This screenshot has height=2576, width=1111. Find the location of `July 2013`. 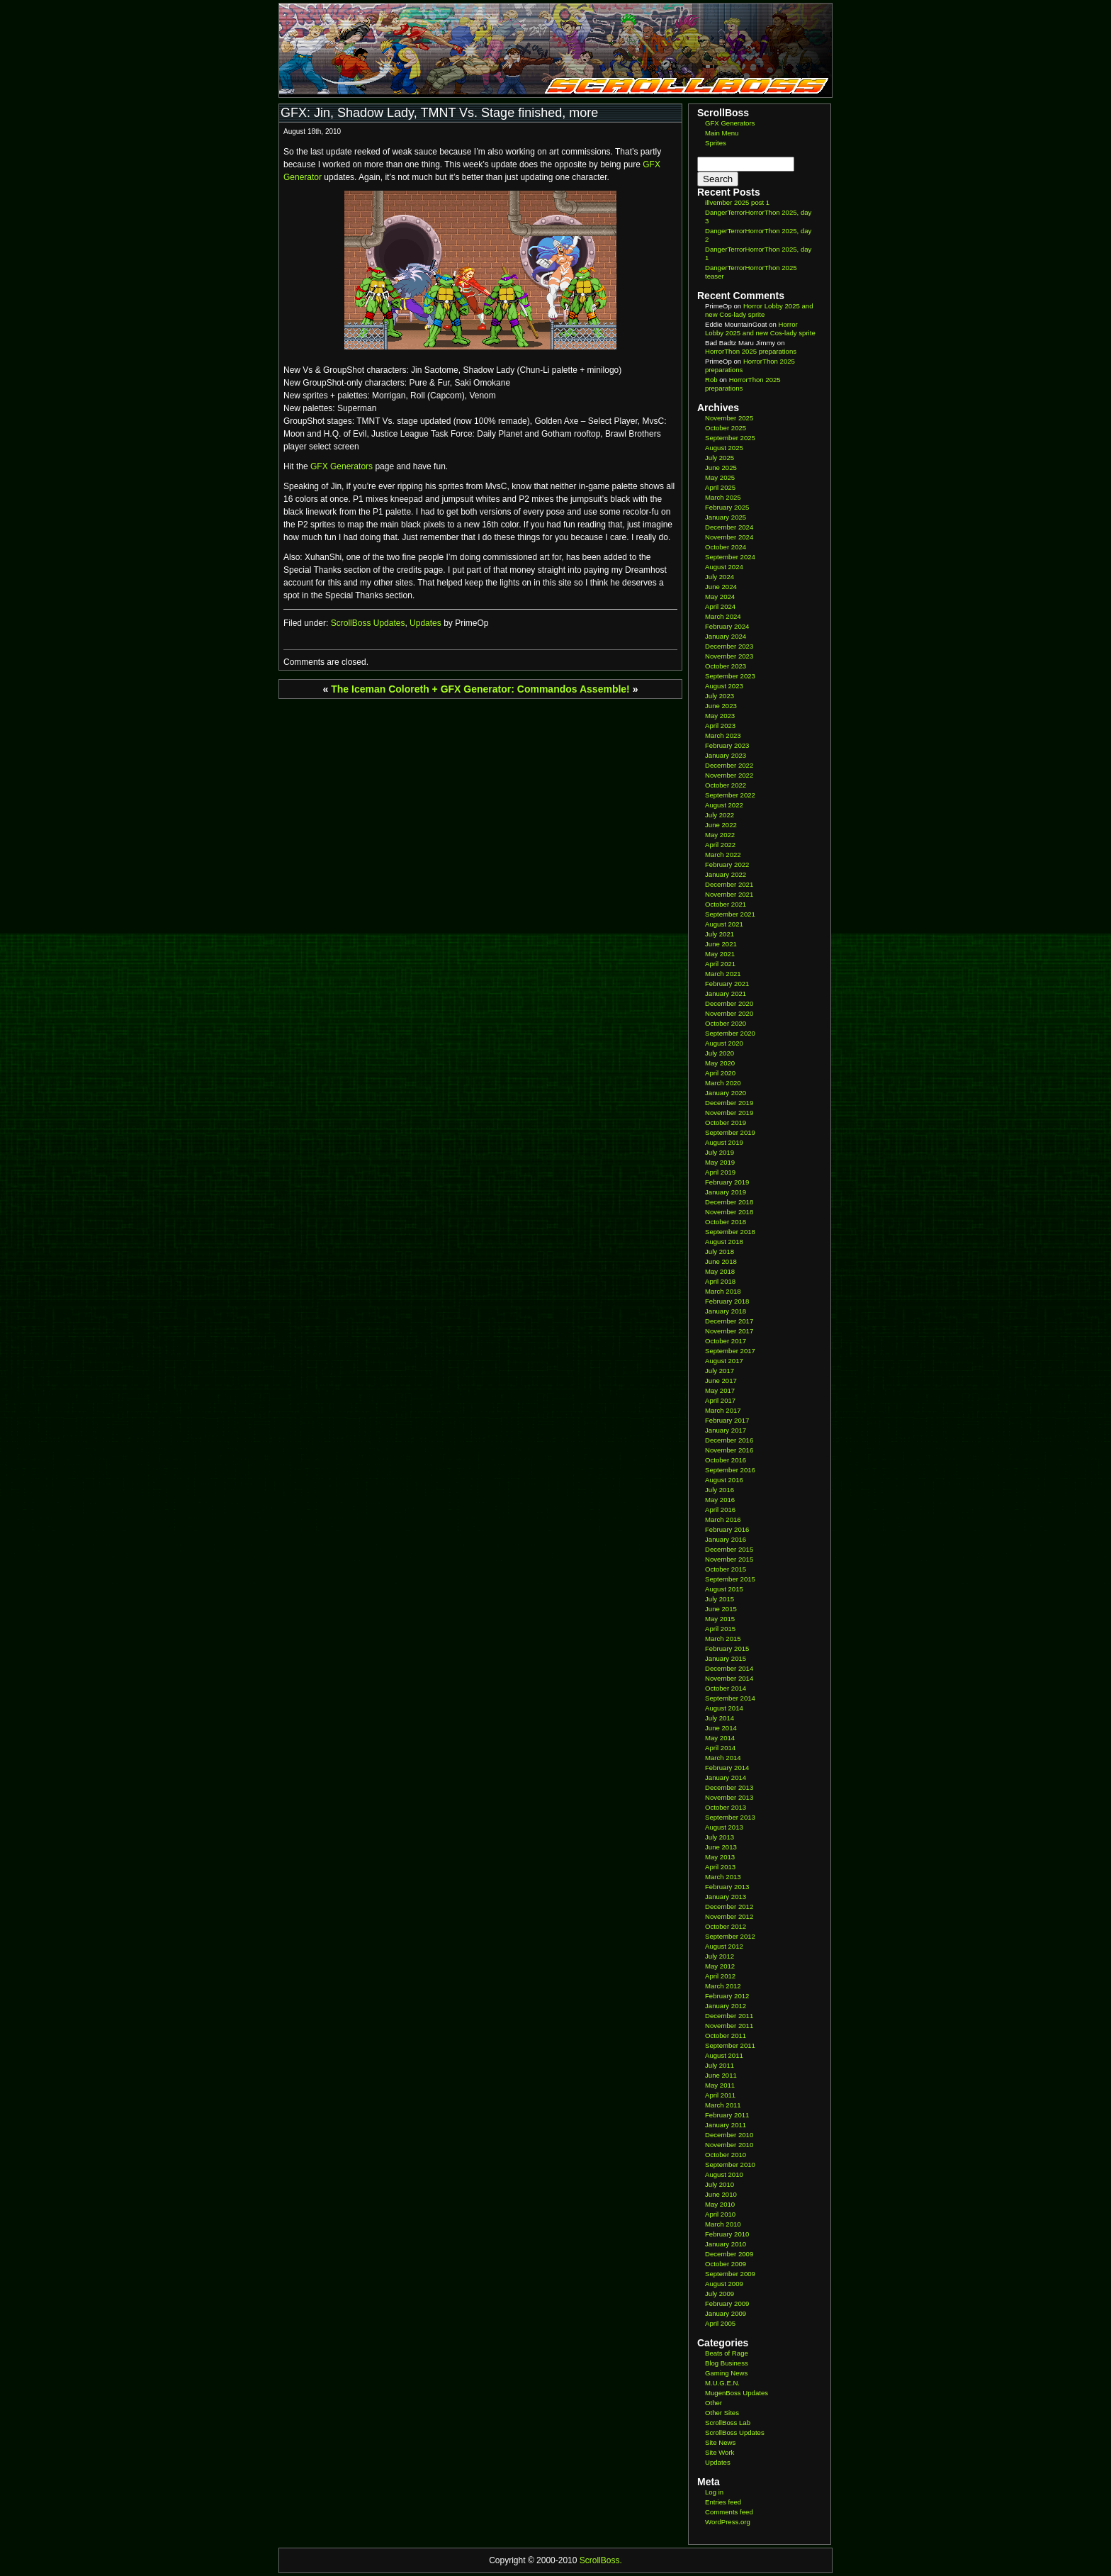

July 2013 is located at coordinates (719, 1837).